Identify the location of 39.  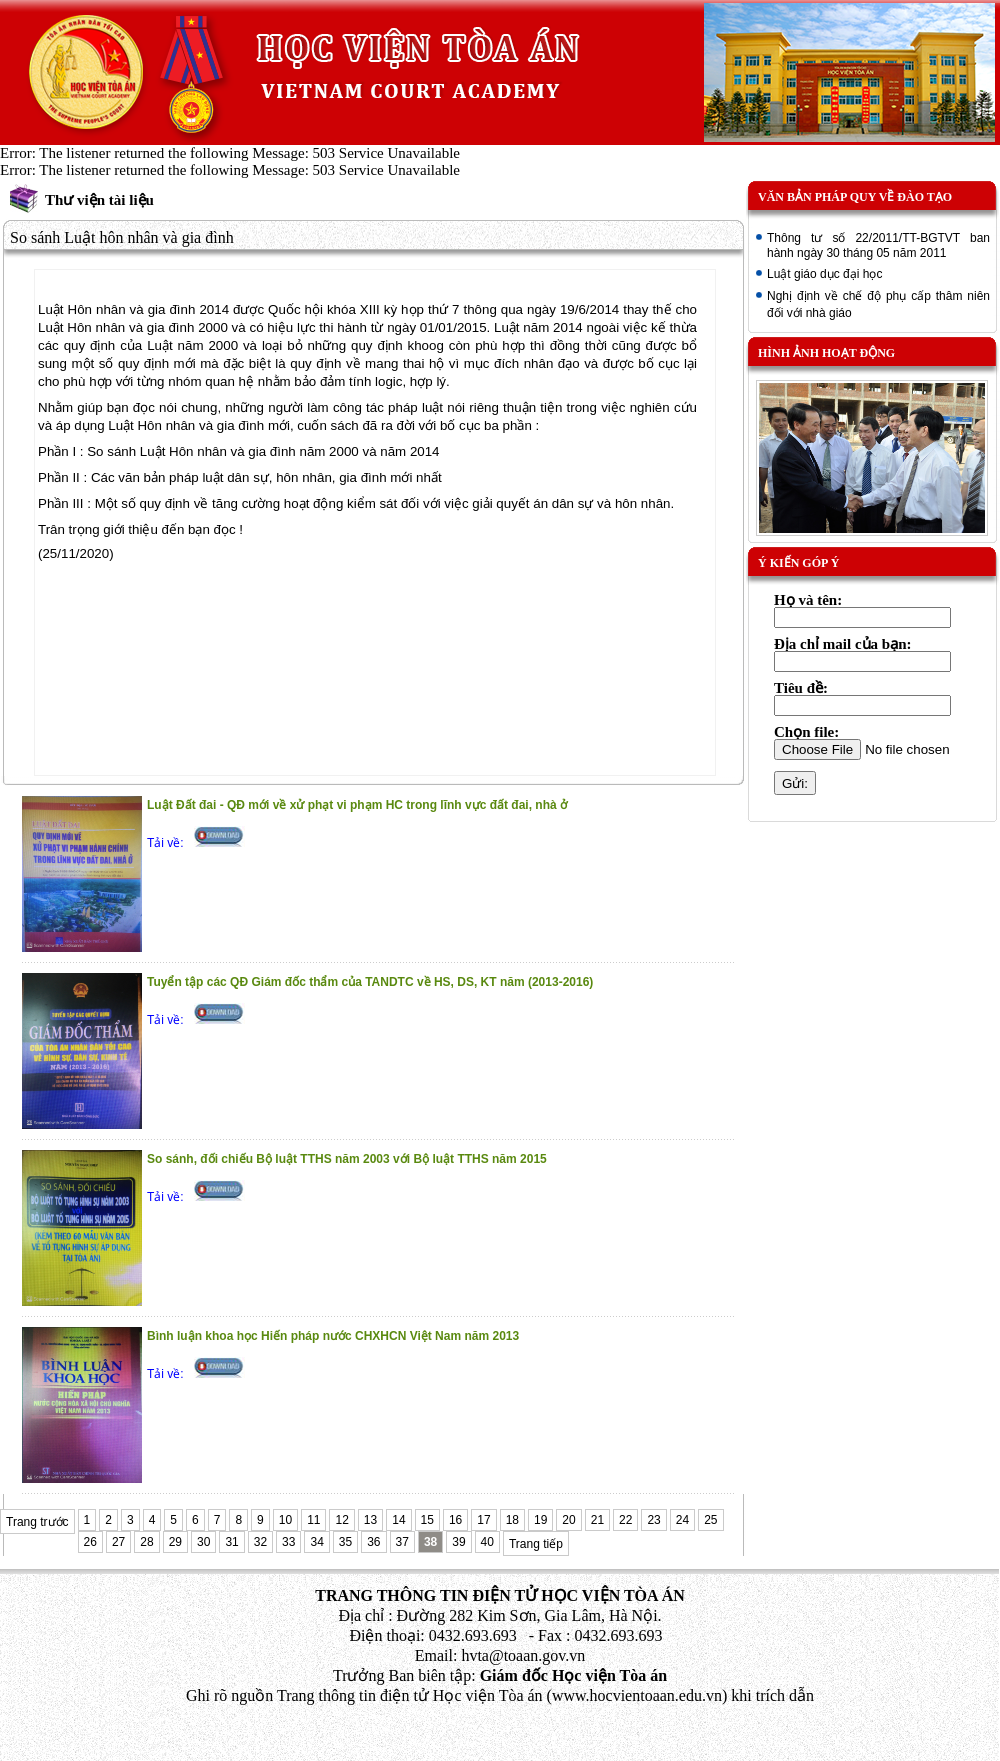
(458, 1542).